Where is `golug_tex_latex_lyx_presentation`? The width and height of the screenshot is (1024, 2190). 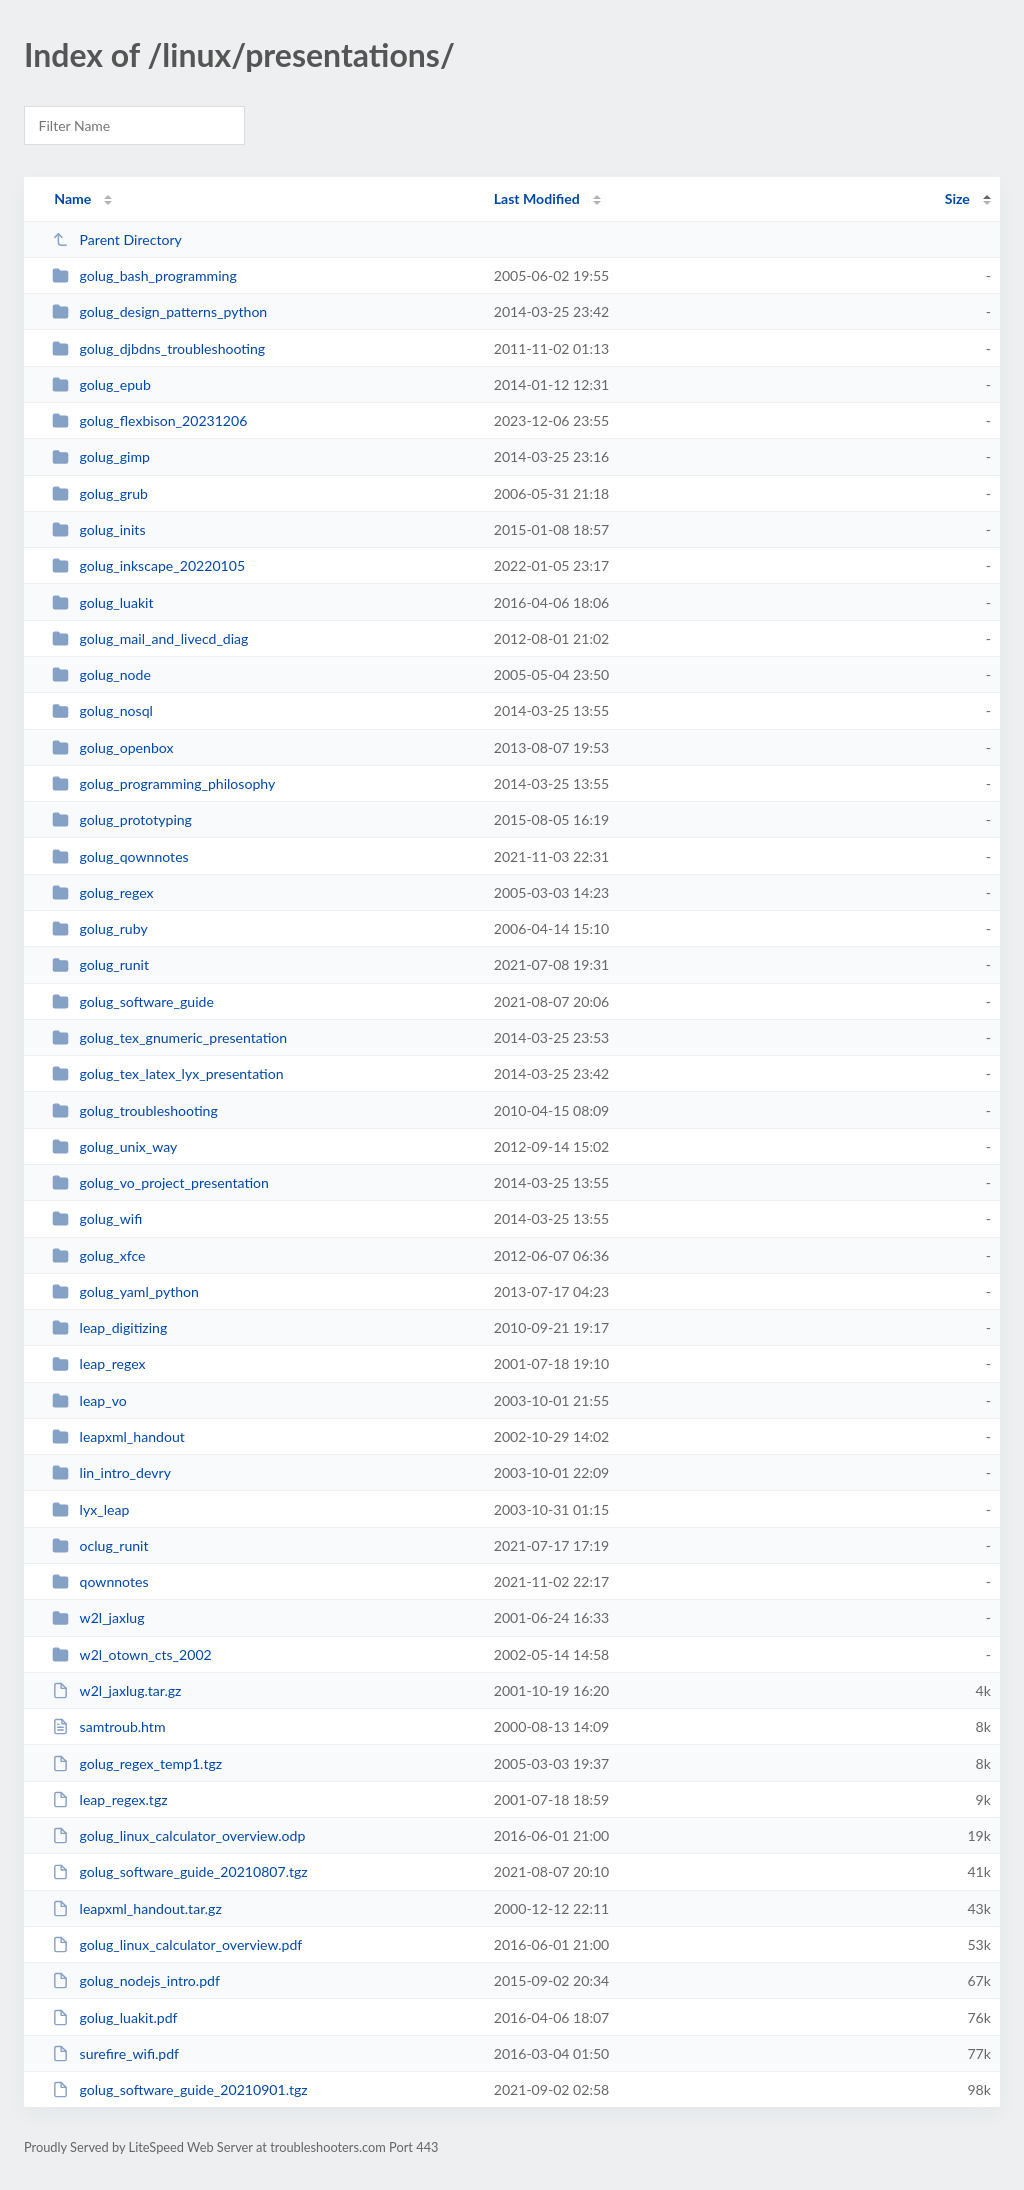 golug_tex_latex_lyx_presentation is located at coordinates (167, 1073).